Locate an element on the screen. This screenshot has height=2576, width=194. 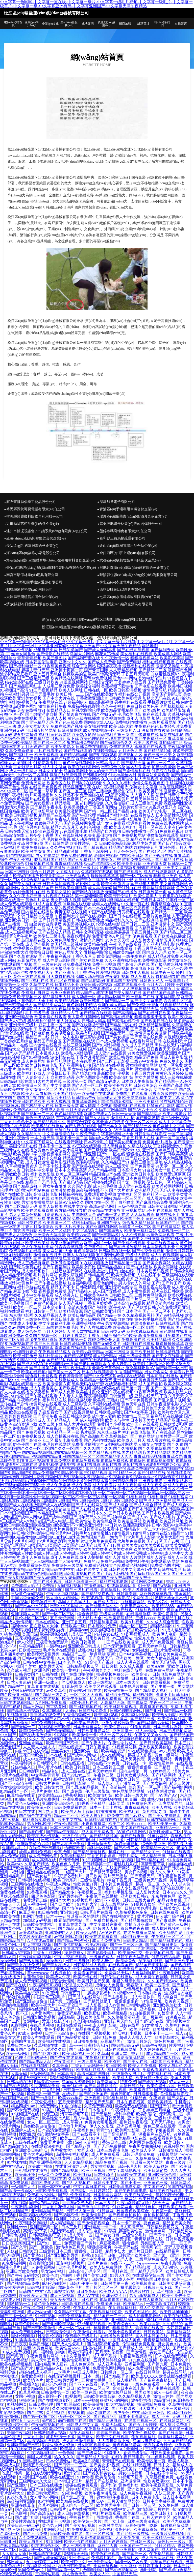
国产亚洲自拍 is located at coordinates (124, 2550).